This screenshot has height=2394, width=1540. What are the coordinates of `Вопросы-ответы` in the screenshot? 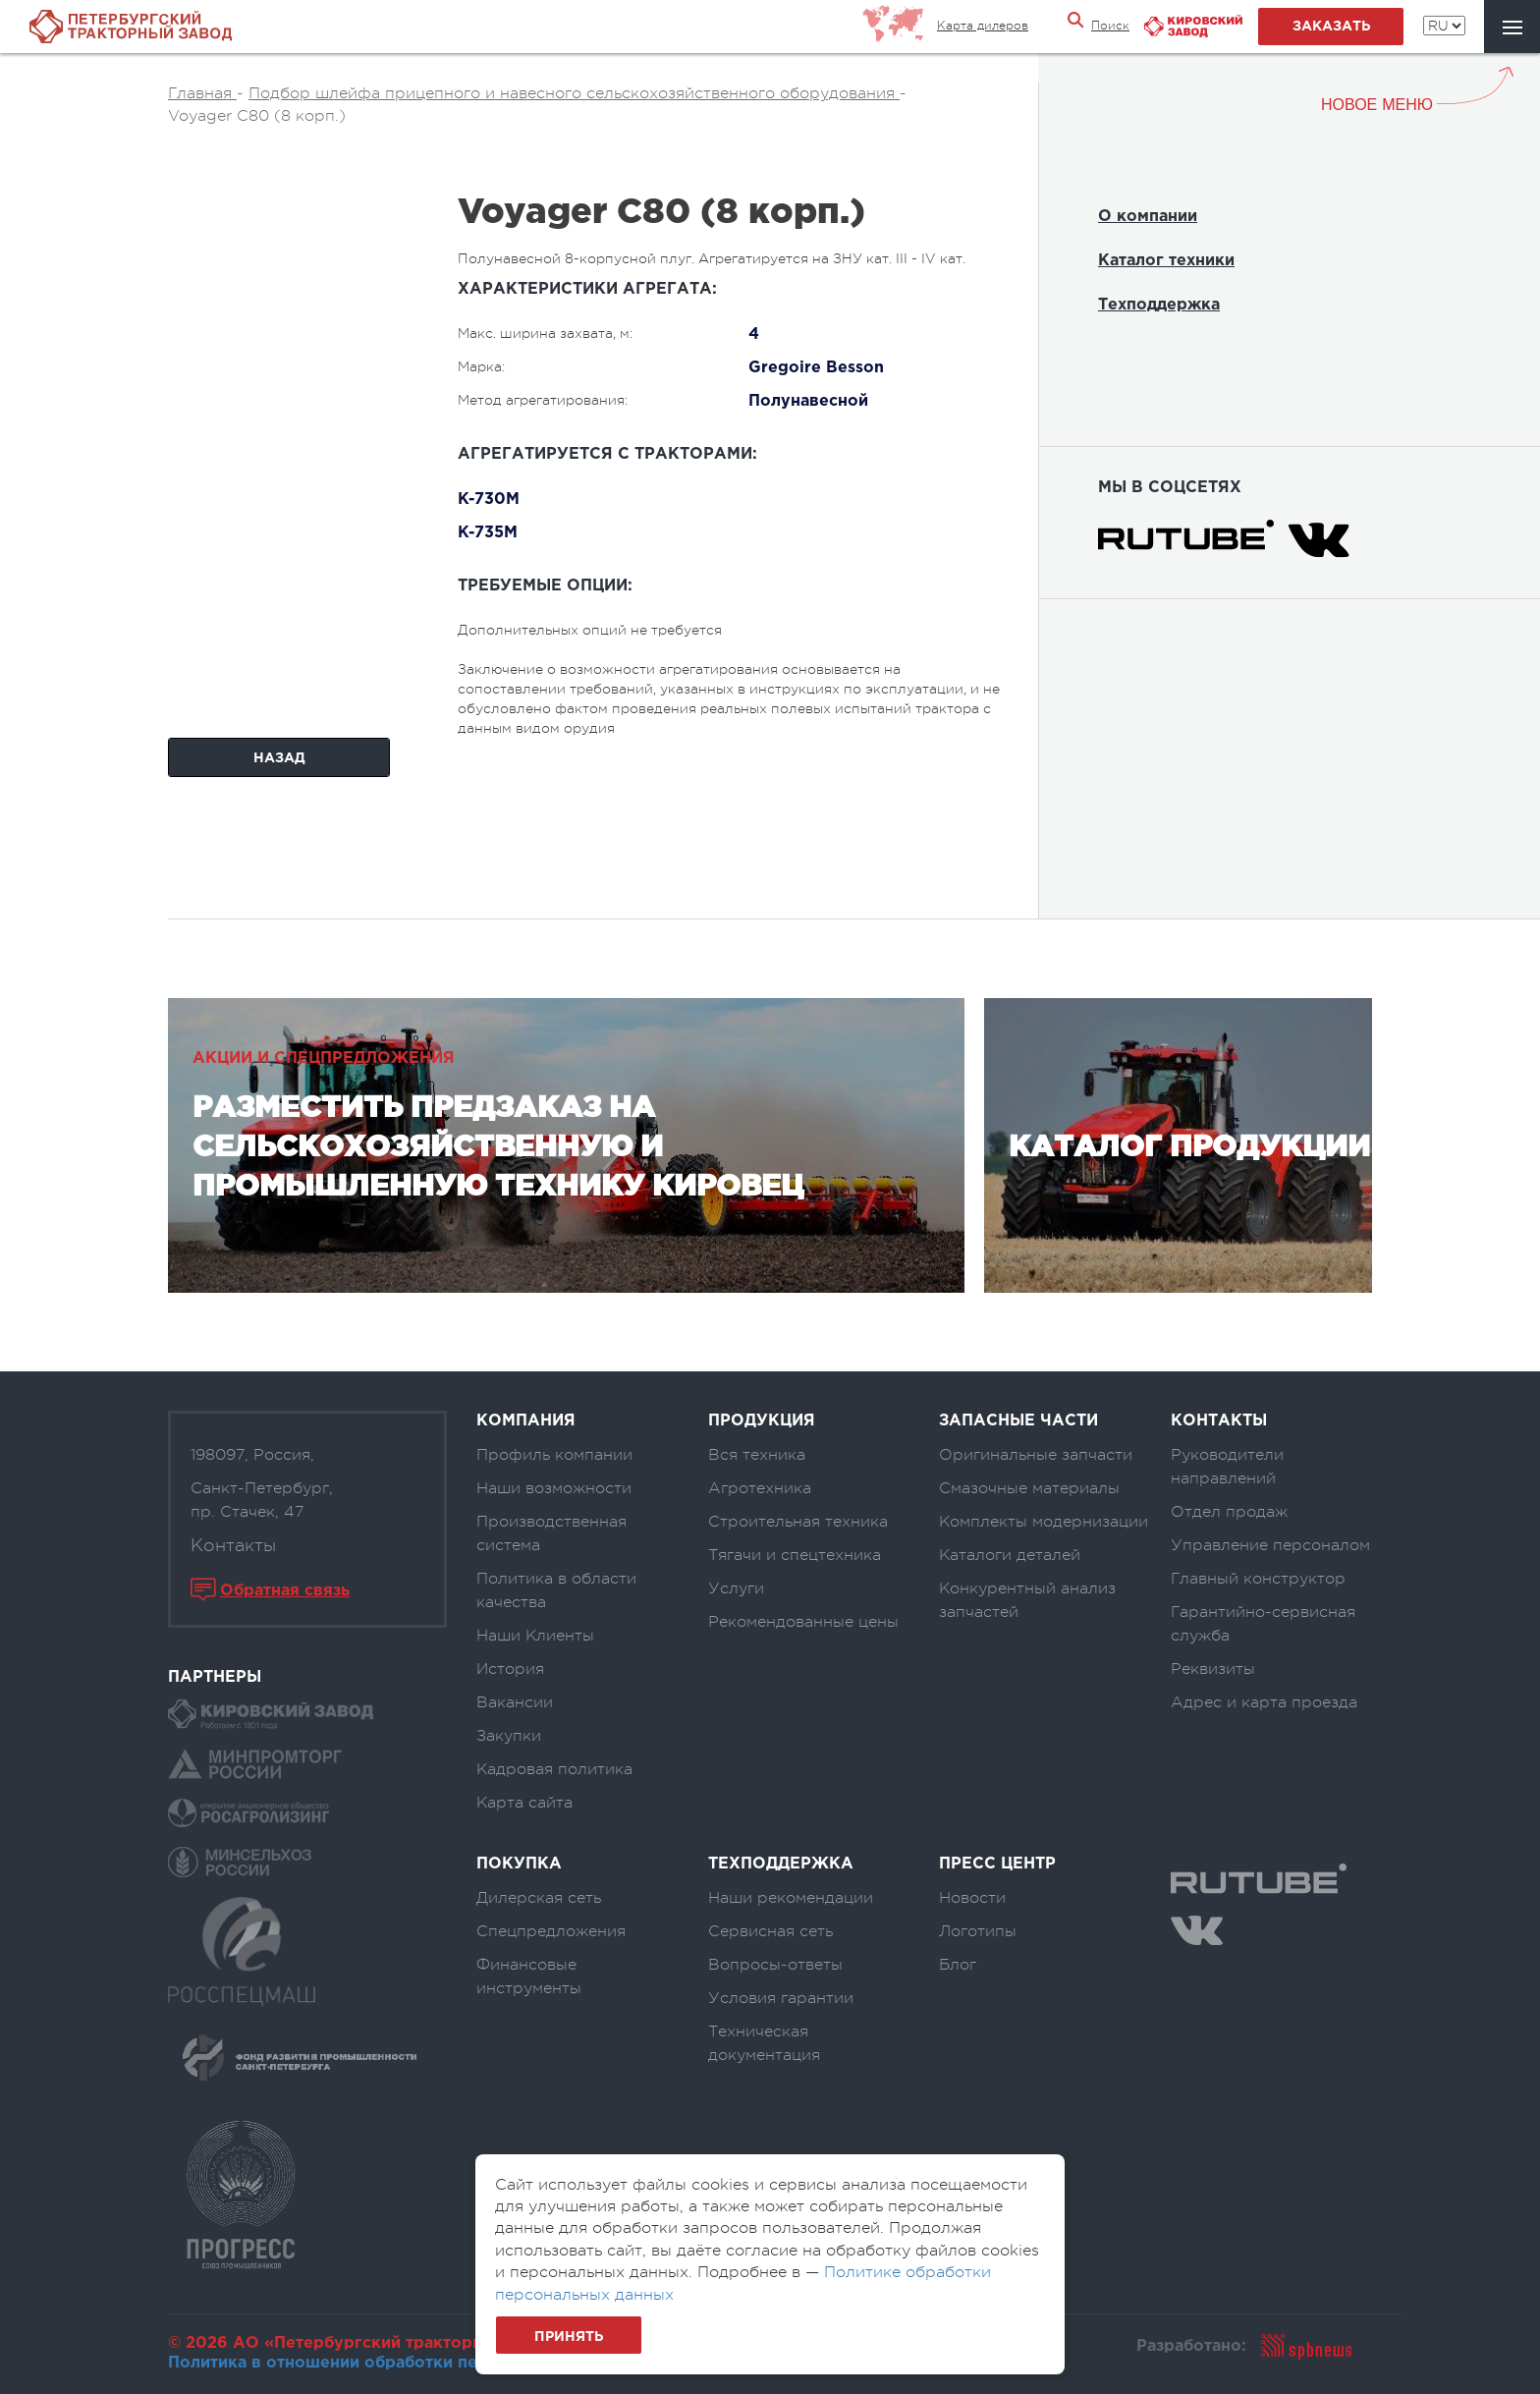 It's located at (775, 1965).